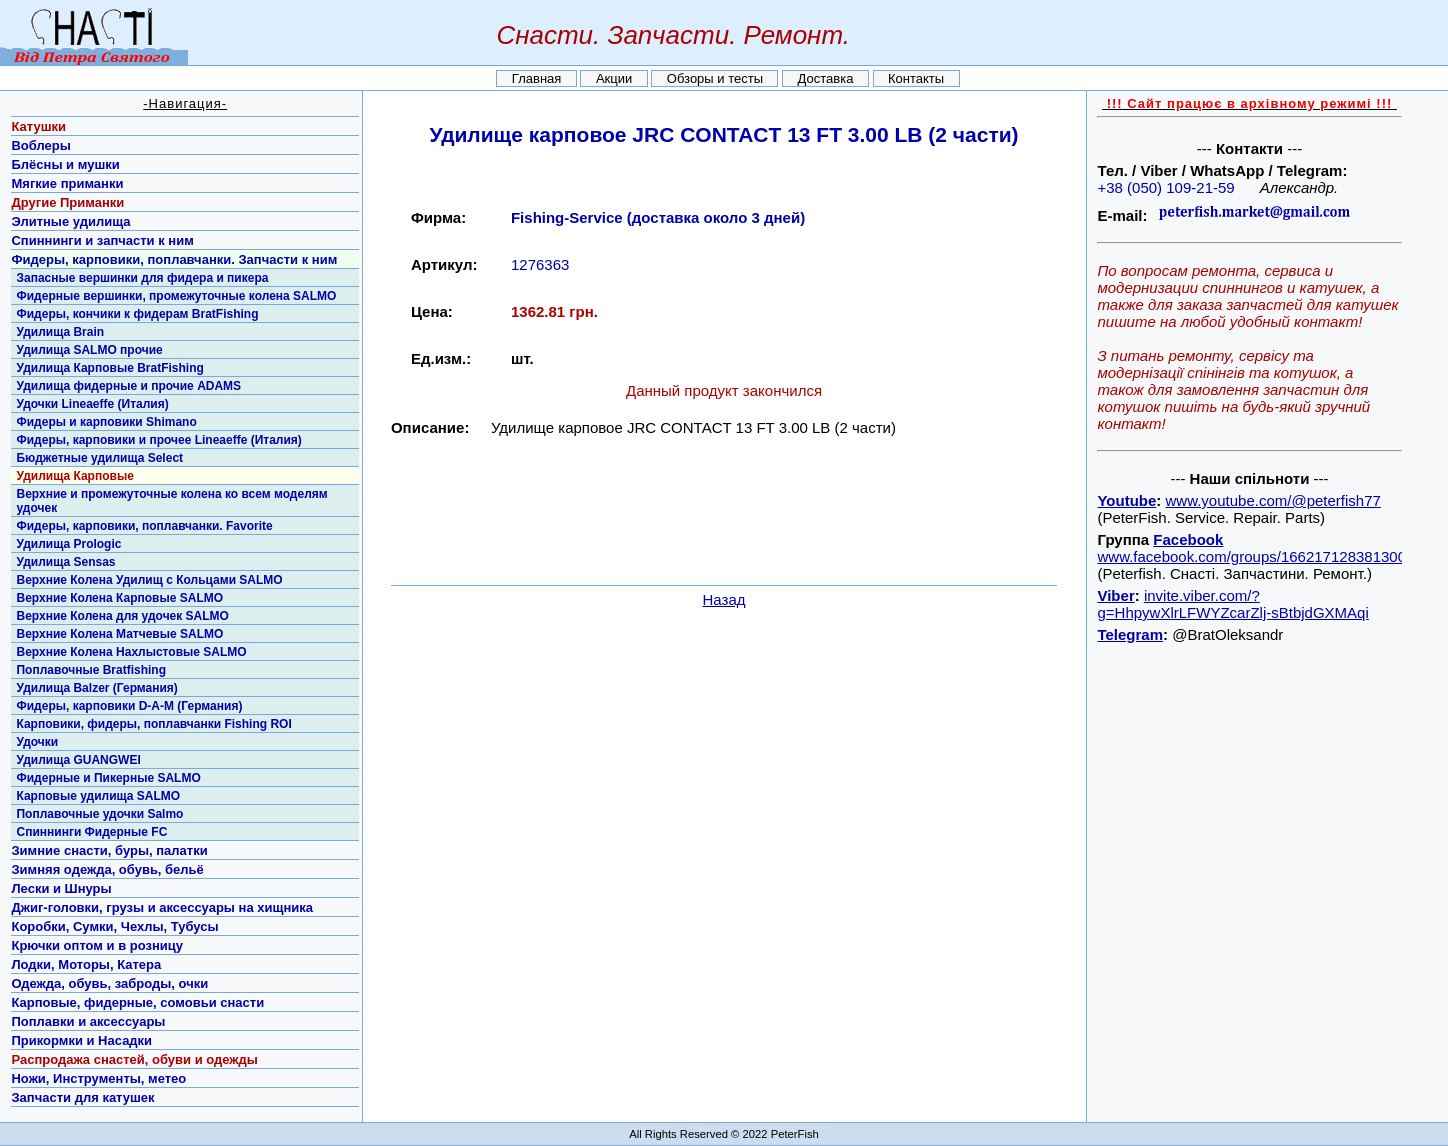  Describe the element at coordinates (109, 983) in the screenshot. I see `Одежда, обувь, заброды, очки` at that location.